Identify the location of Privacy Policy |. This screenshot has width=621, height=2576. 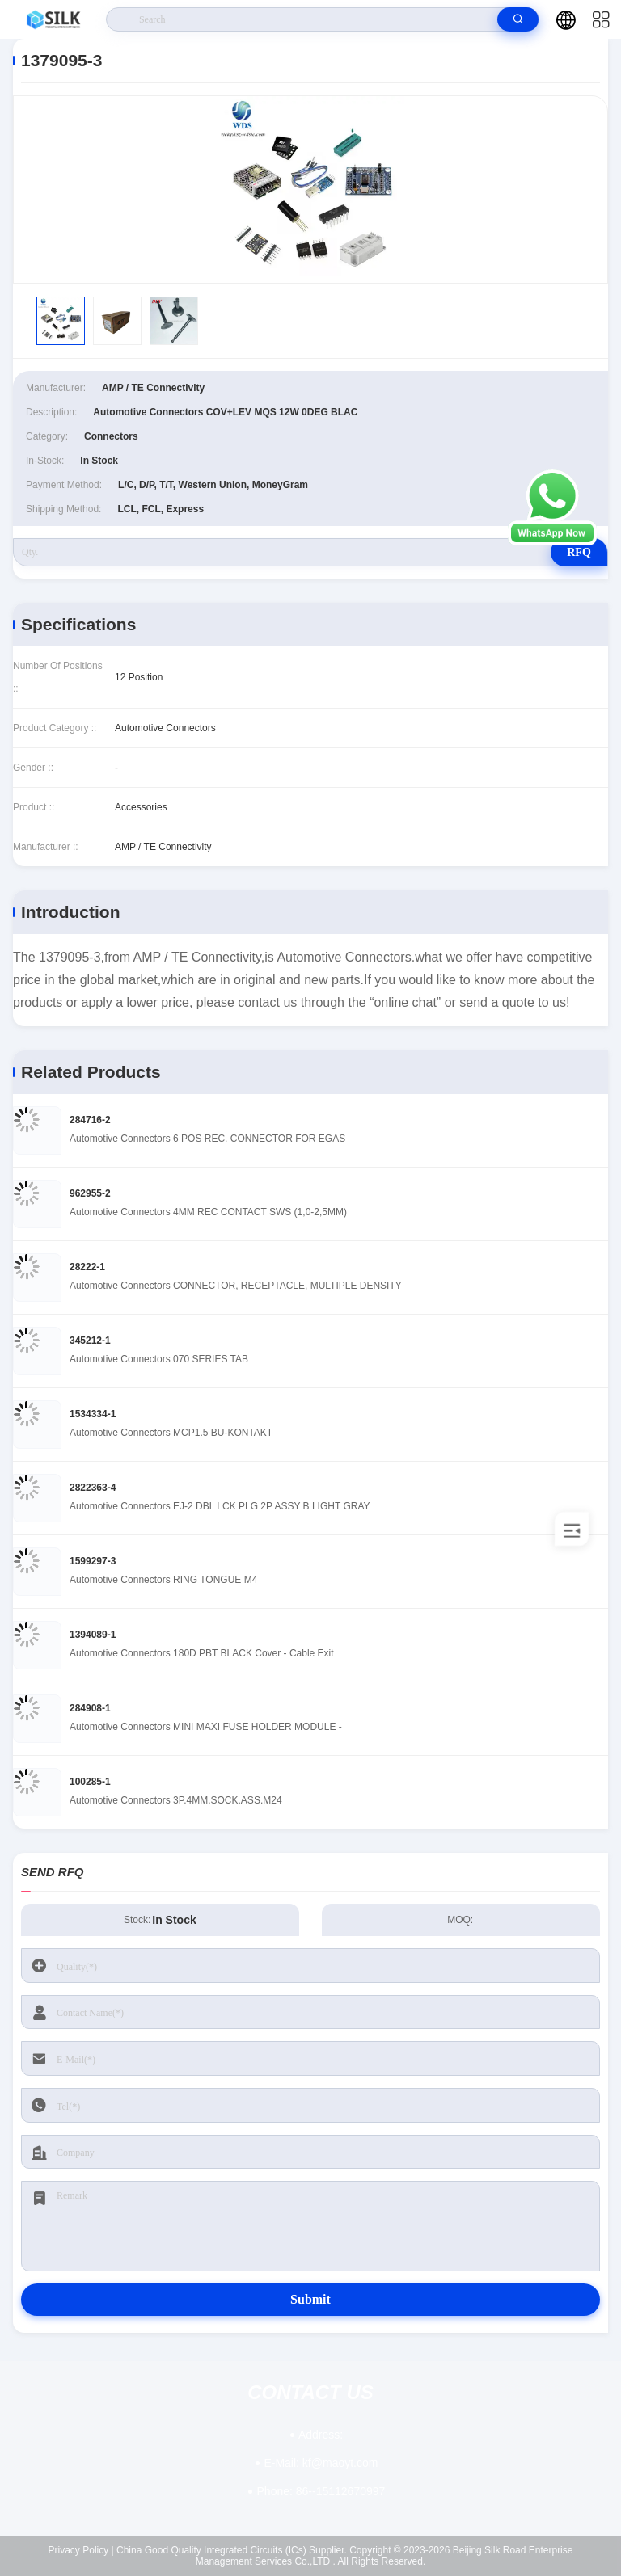
(81, 2550).